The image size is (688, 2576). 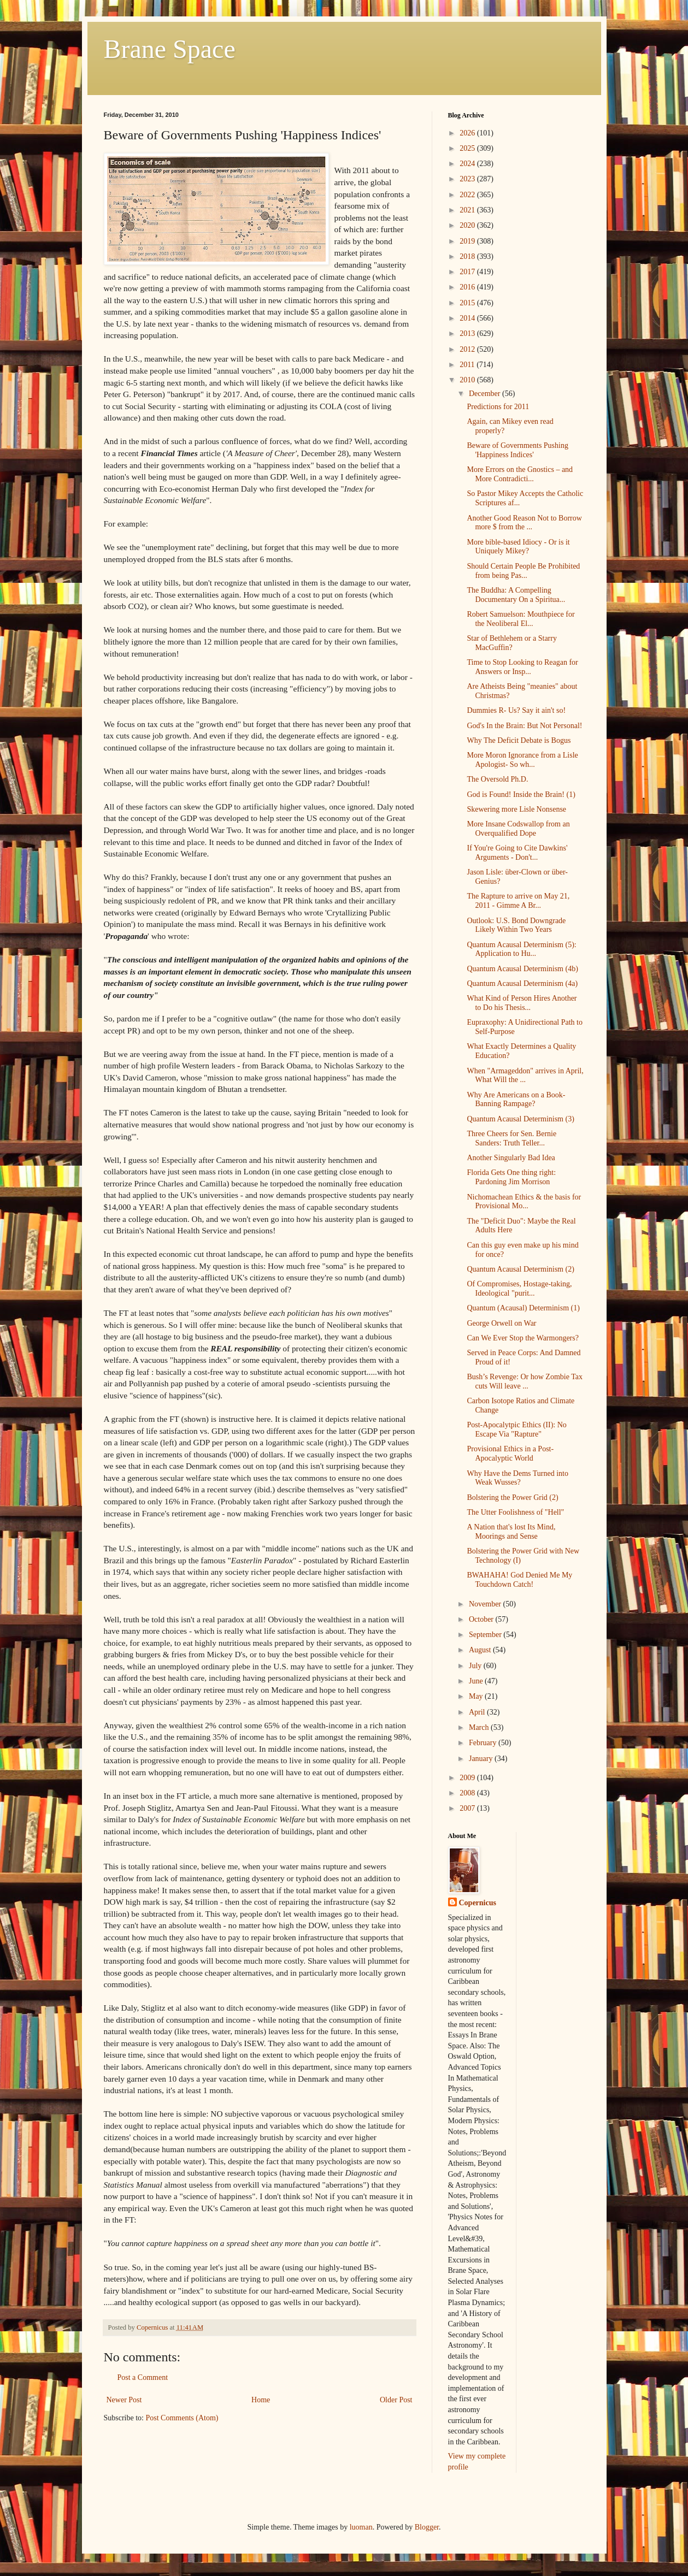 I want to click on Post-Apocalytpic Ethics (II): No Escape Via "Rapture", so click(x=516, y=1429).